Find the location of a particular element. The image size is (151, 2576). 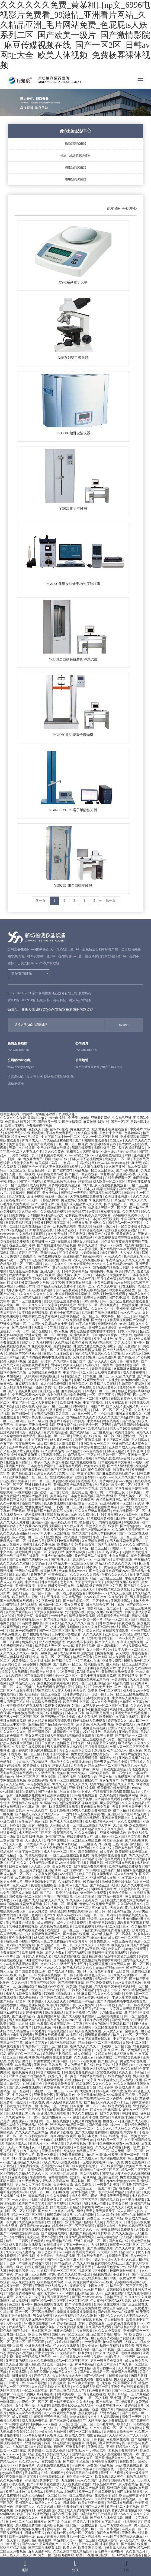

男人的天堂手机在线 is located at coordinates (15, 1702).